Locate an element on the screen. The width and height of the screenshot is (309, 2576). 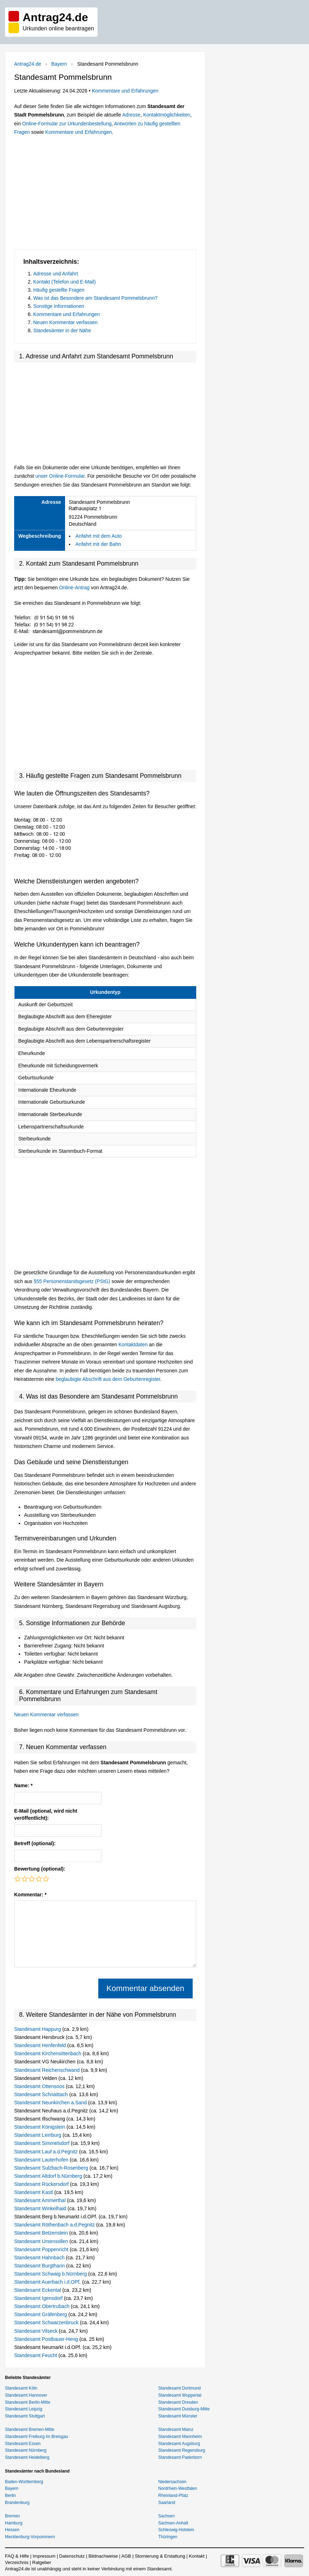
Sachsen is located at coordinates (166, 2516).